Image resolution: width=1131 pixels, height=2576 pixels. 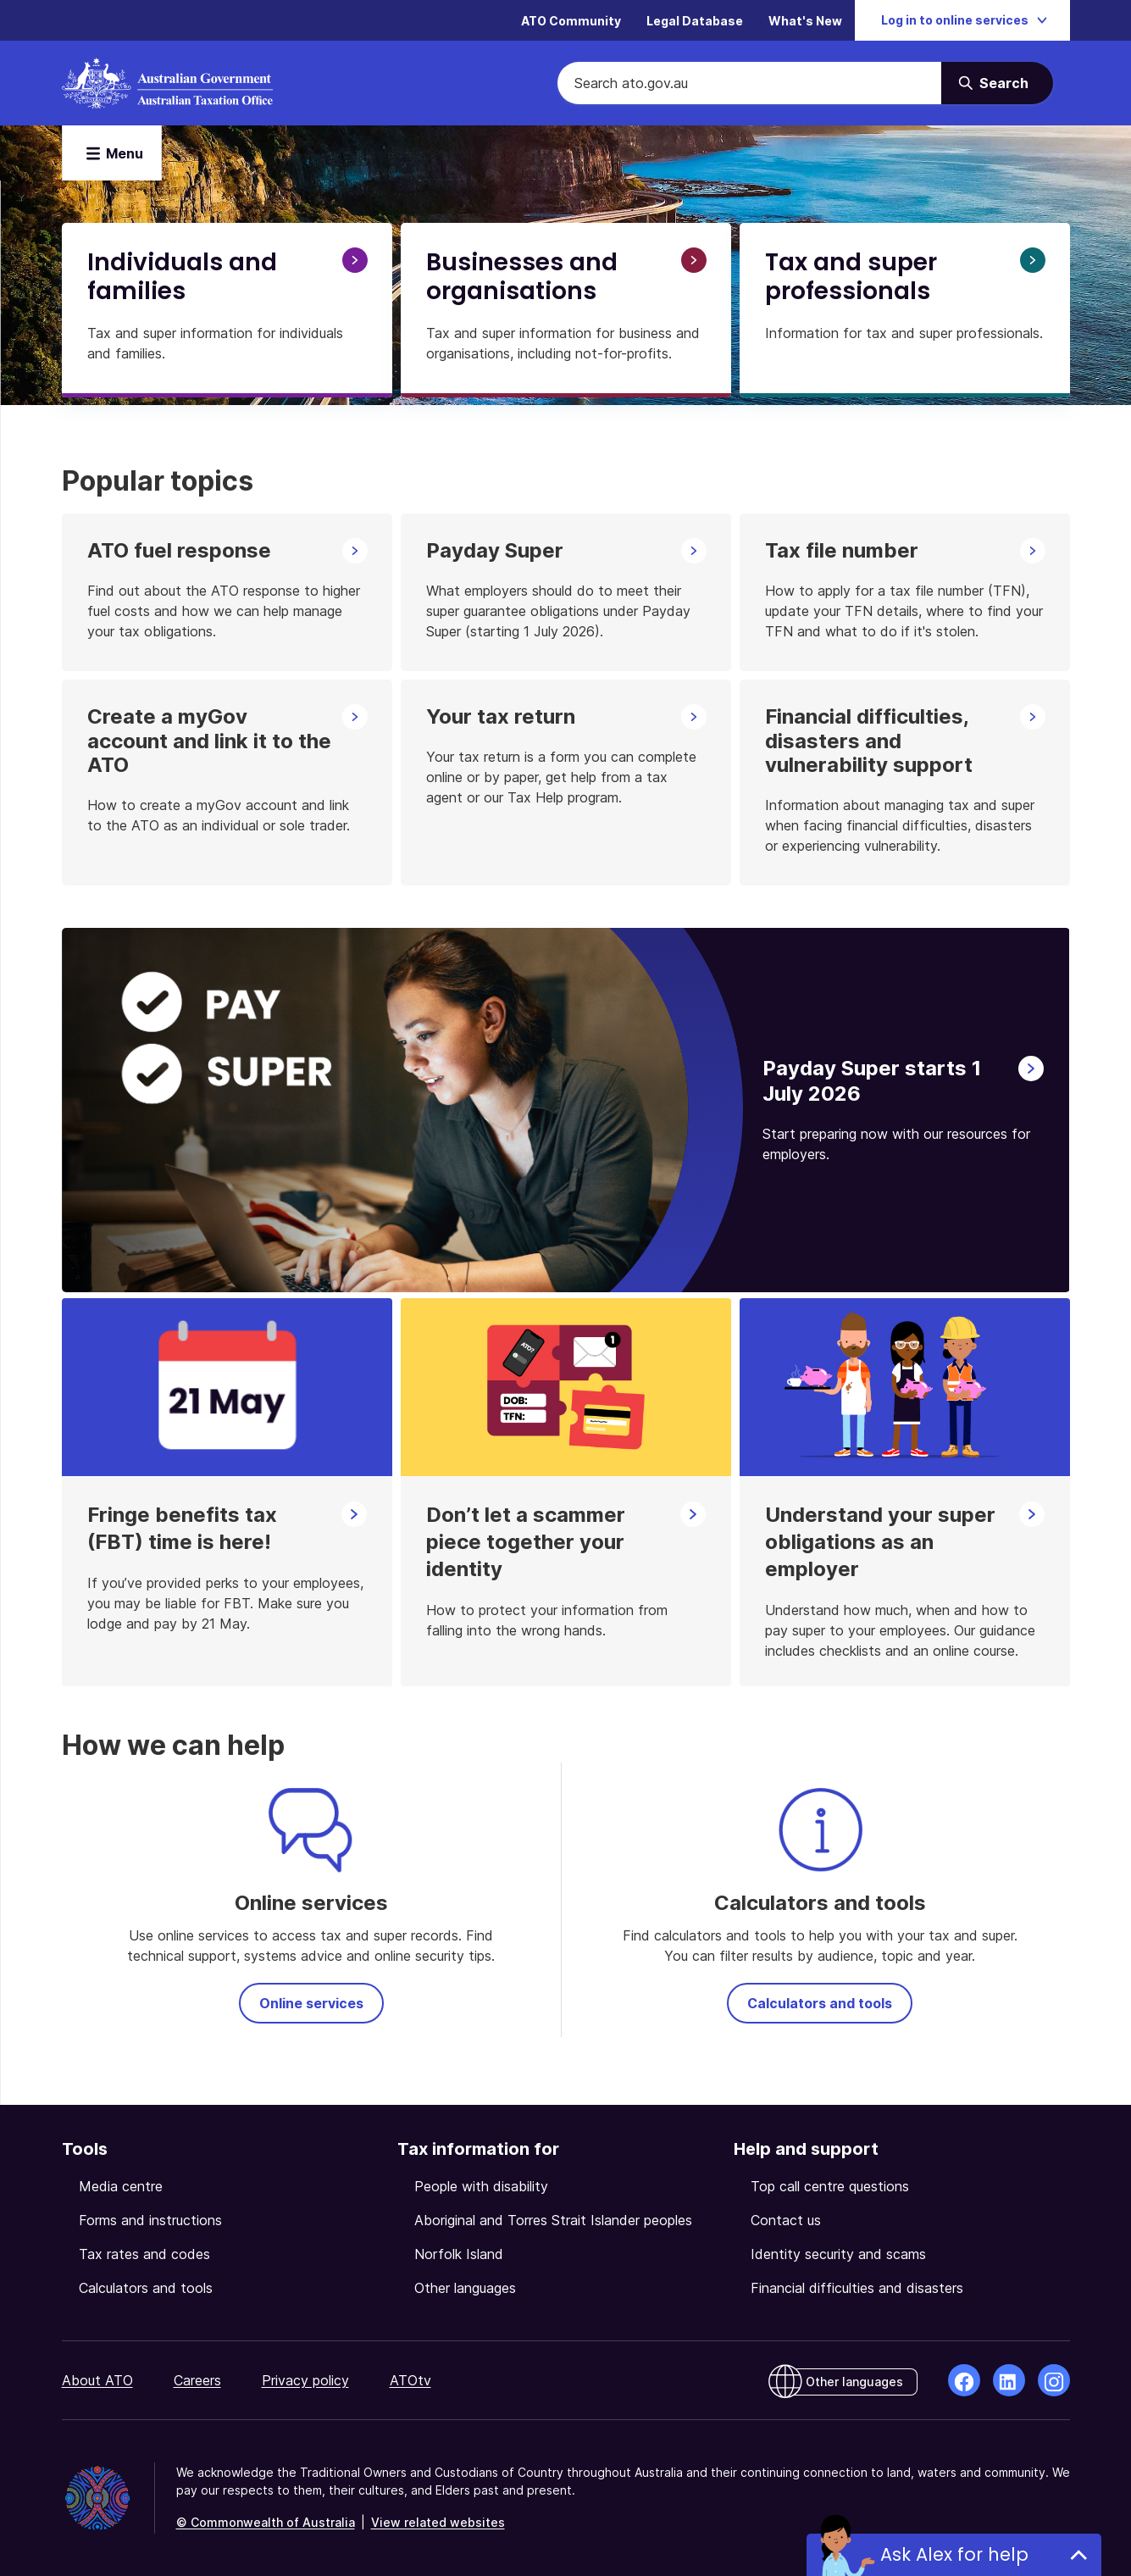 I want to click on Legal Database, so click(x=694, y=21).